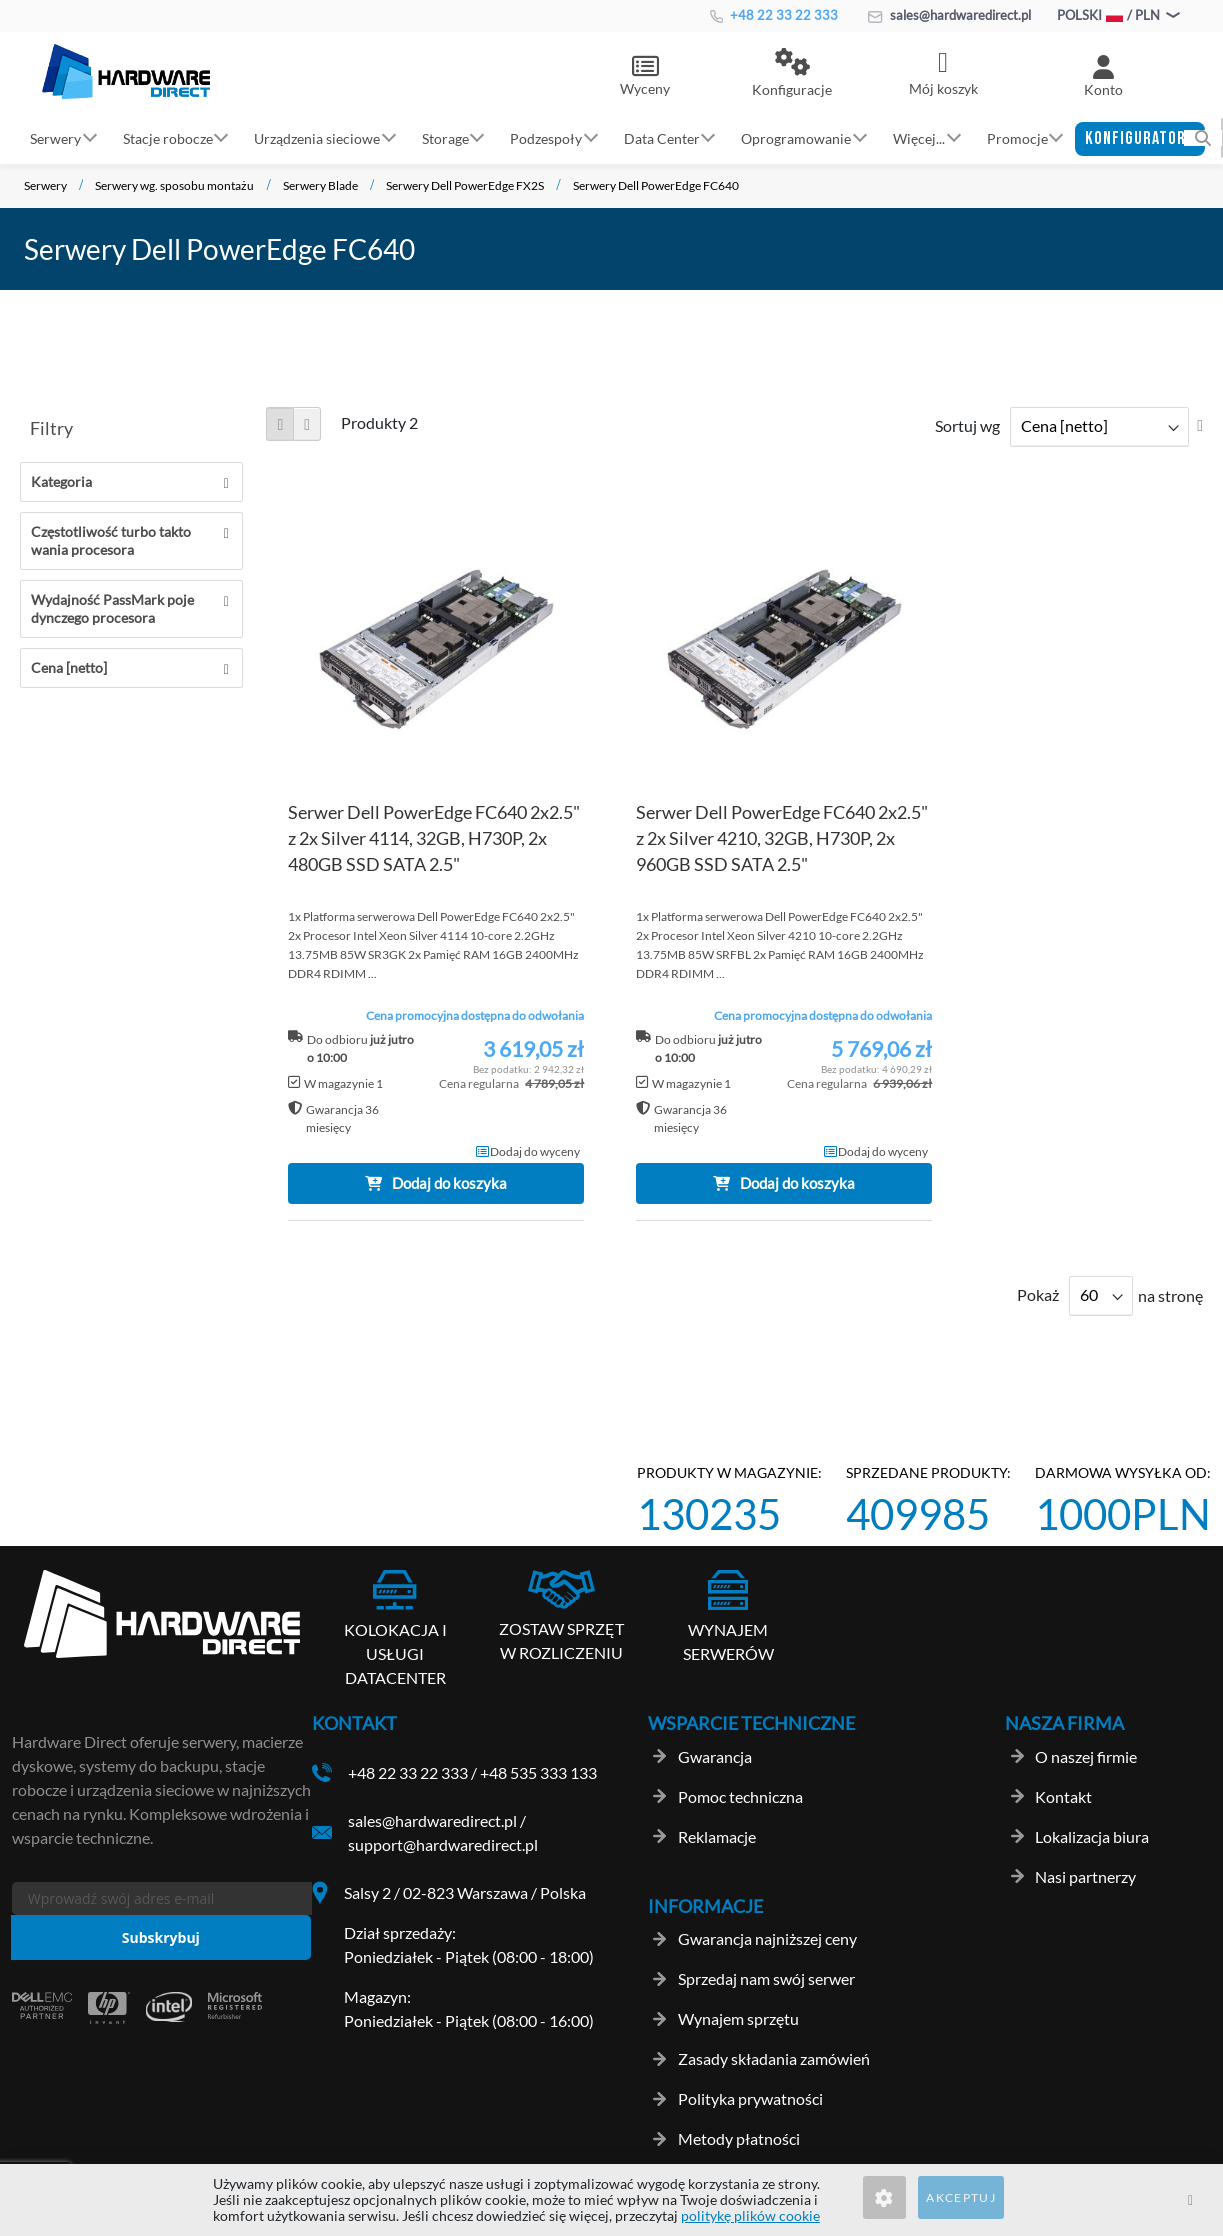 This screenshot has height=2236, width=1223. Describe the element at coordinates (740, 1796) in the screenshot. I see `Pomoc techniczna` at that location.